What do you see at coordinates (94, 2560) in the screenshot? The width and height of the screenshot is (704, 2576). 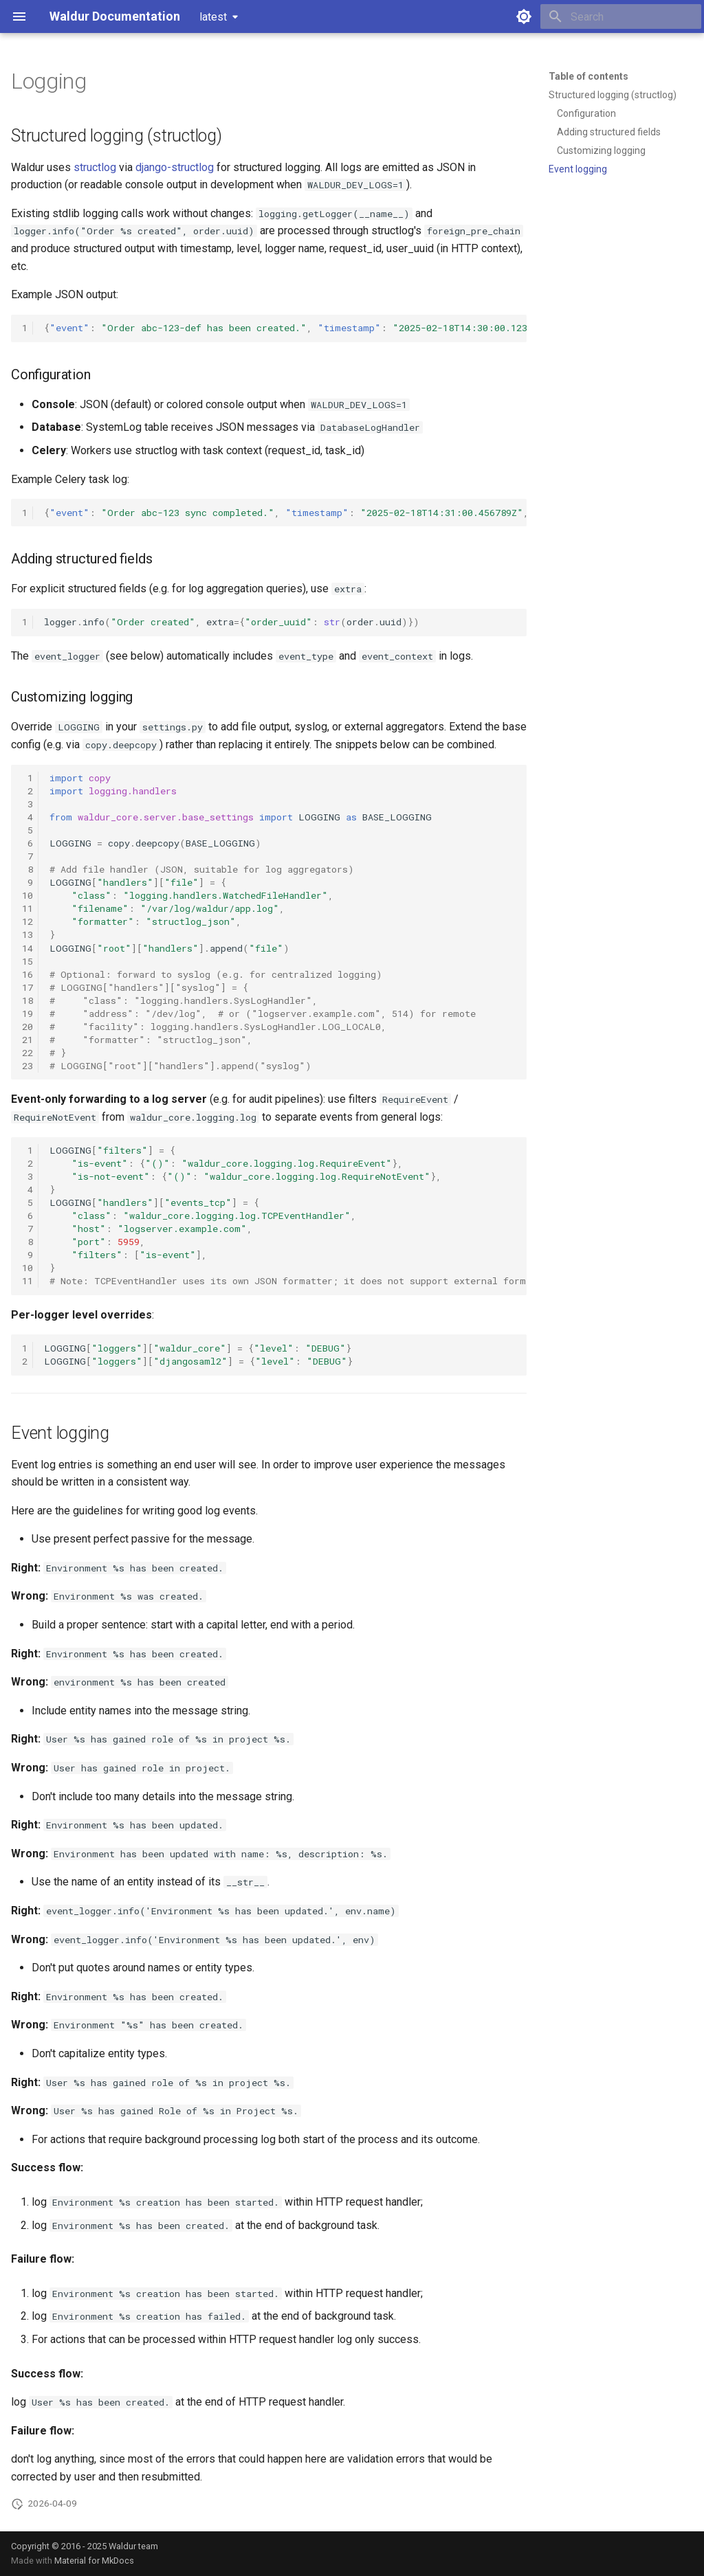 I see `Material for MkDocs` at bounding box center [94, 2560].